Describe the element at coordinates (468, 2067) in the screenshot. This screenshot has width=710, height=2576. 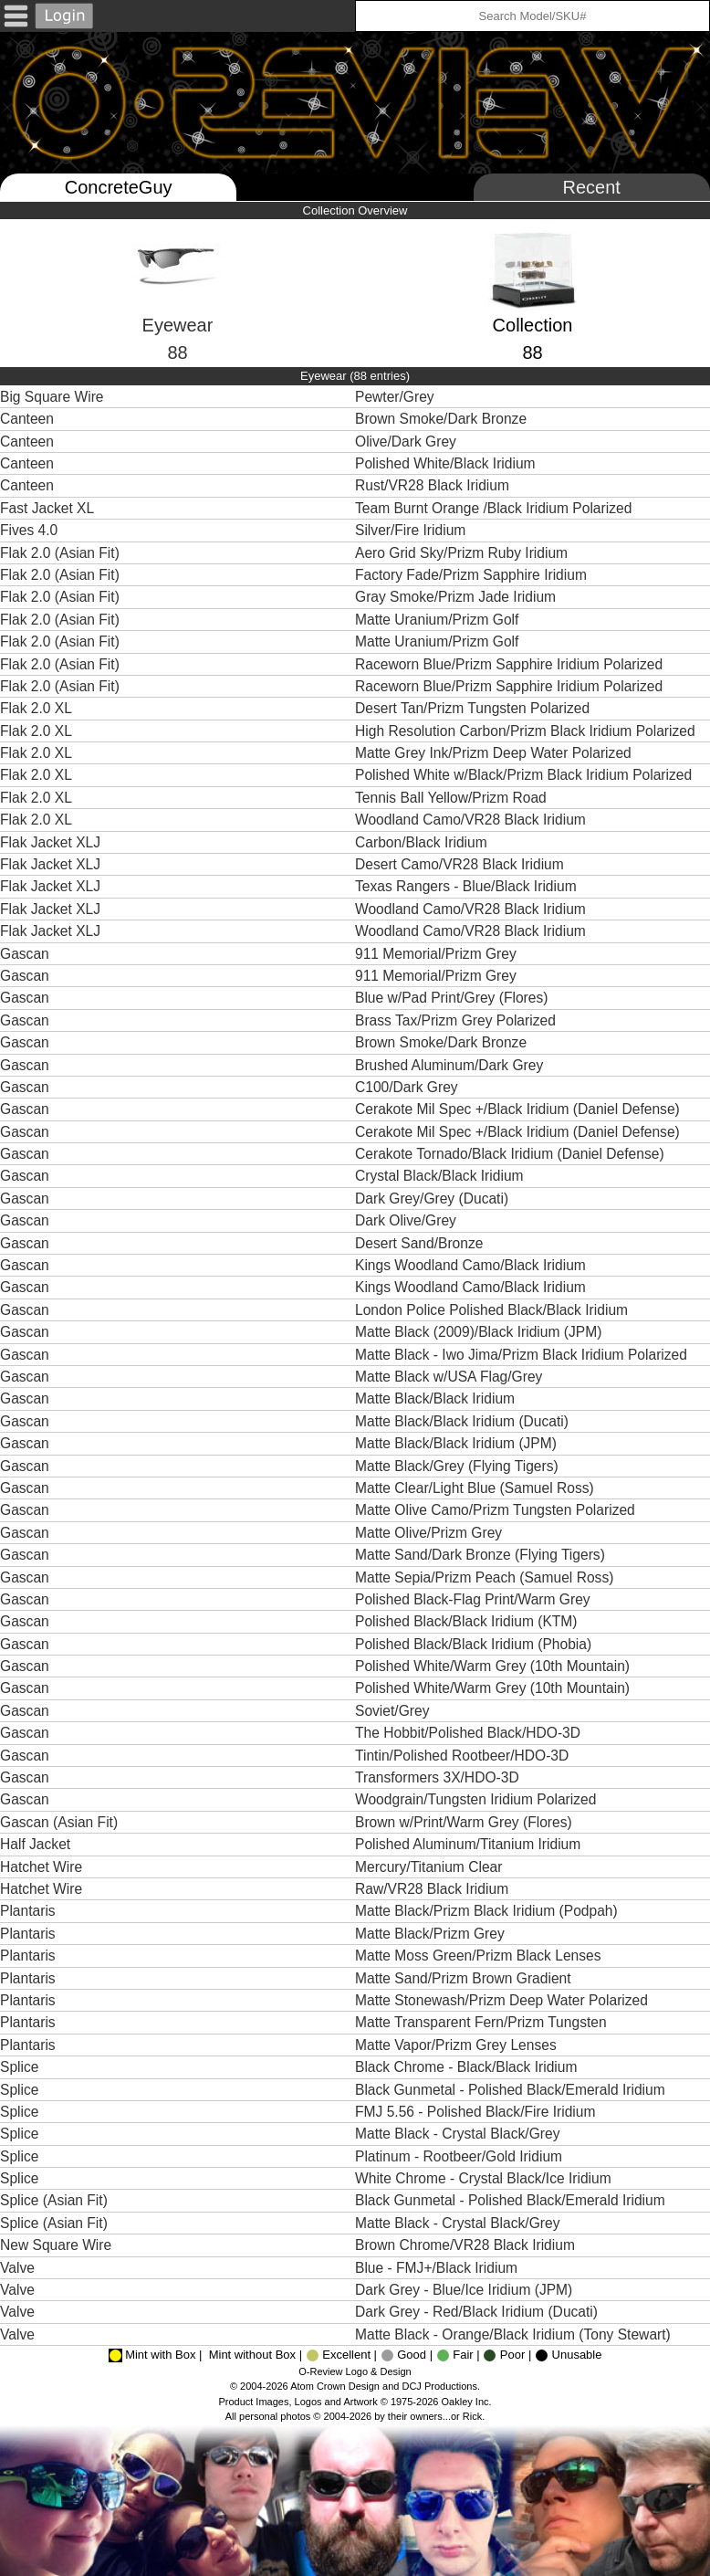
I see `Black Chrome - Black/Black Iridium` at that location.